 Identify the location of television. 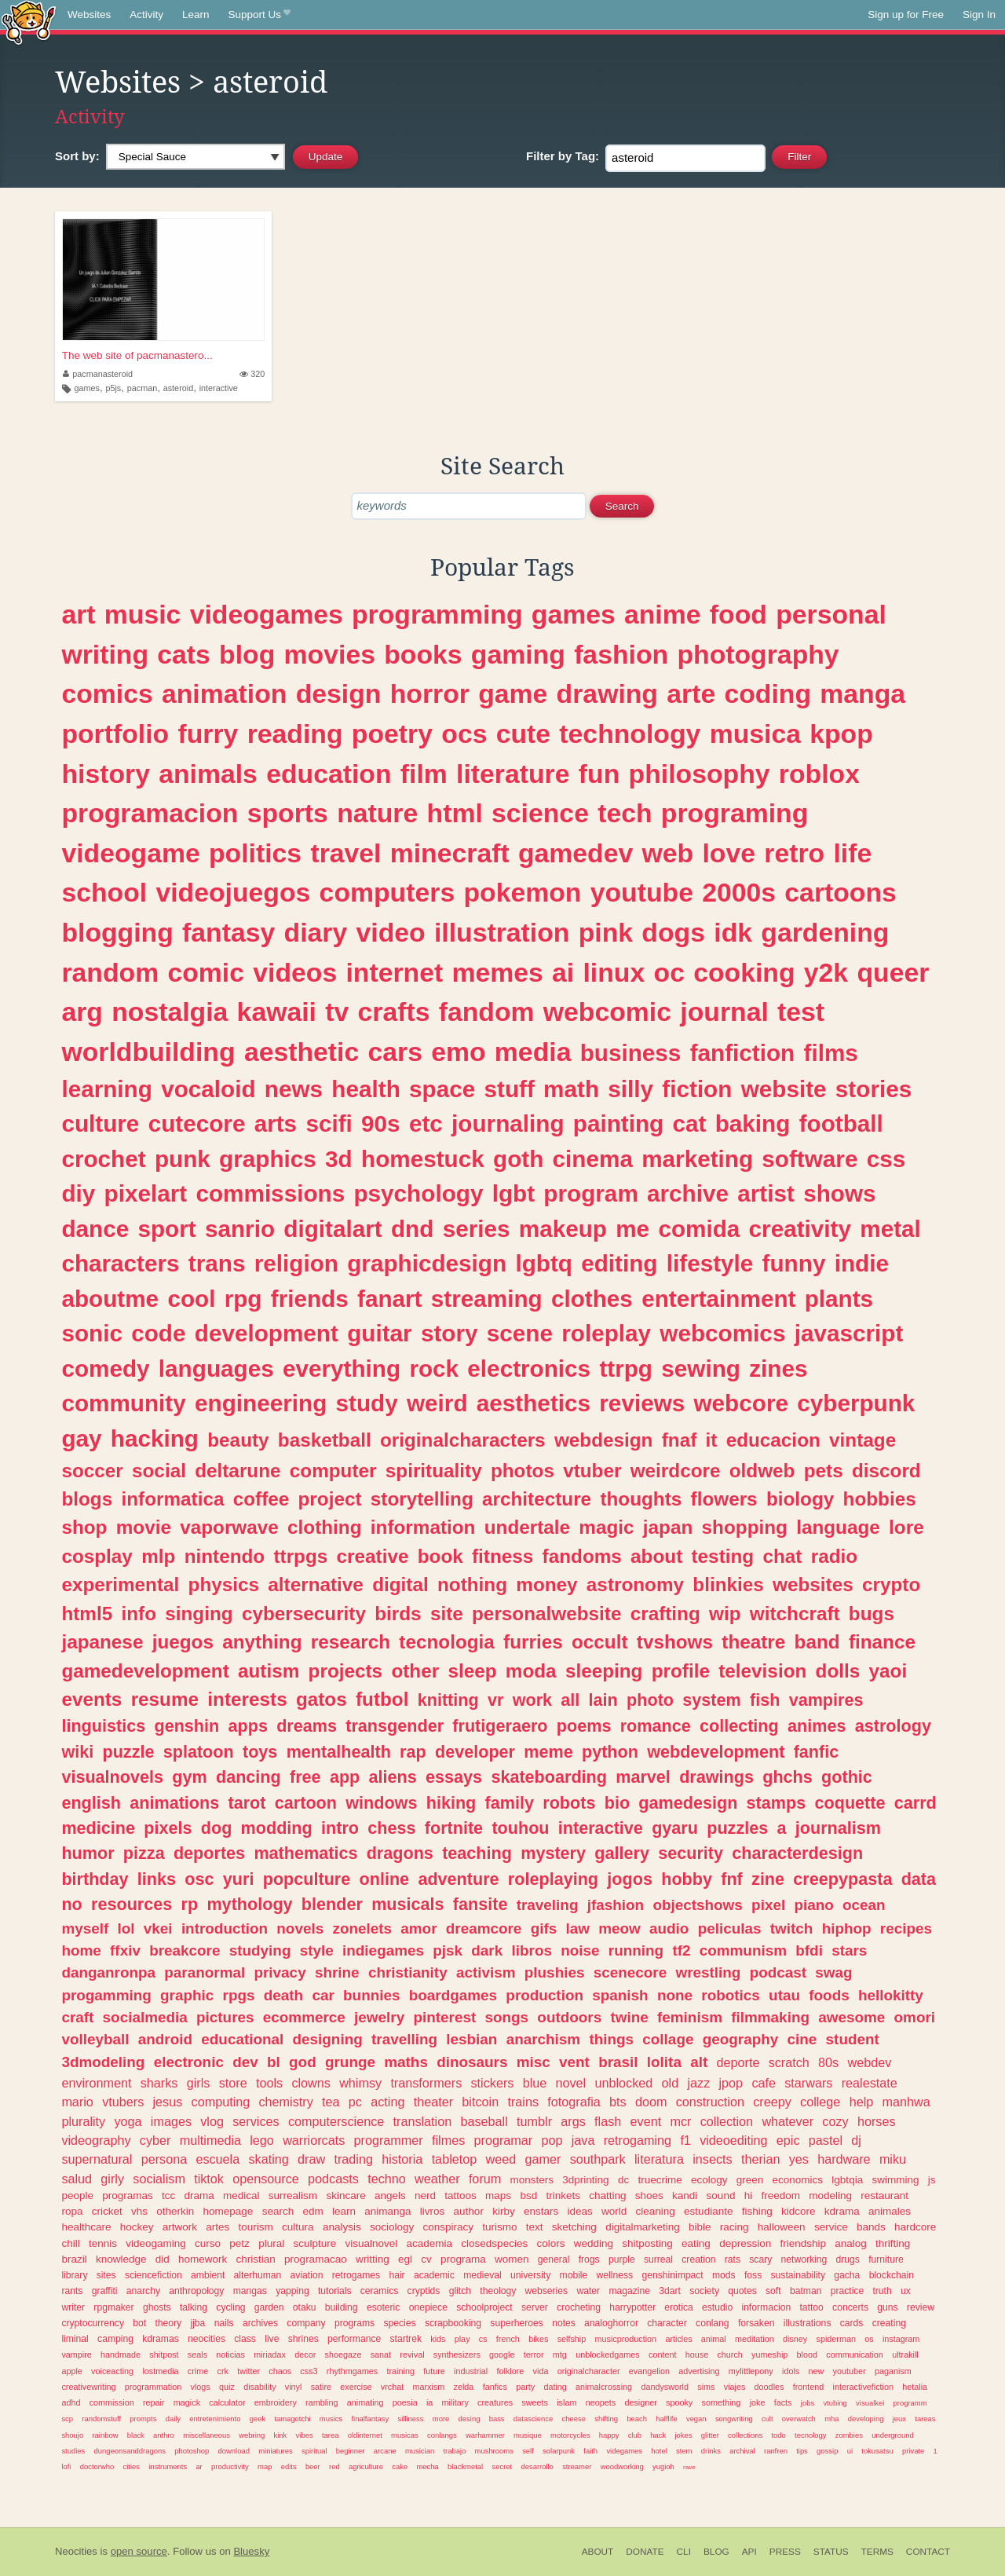
(762, 1670).